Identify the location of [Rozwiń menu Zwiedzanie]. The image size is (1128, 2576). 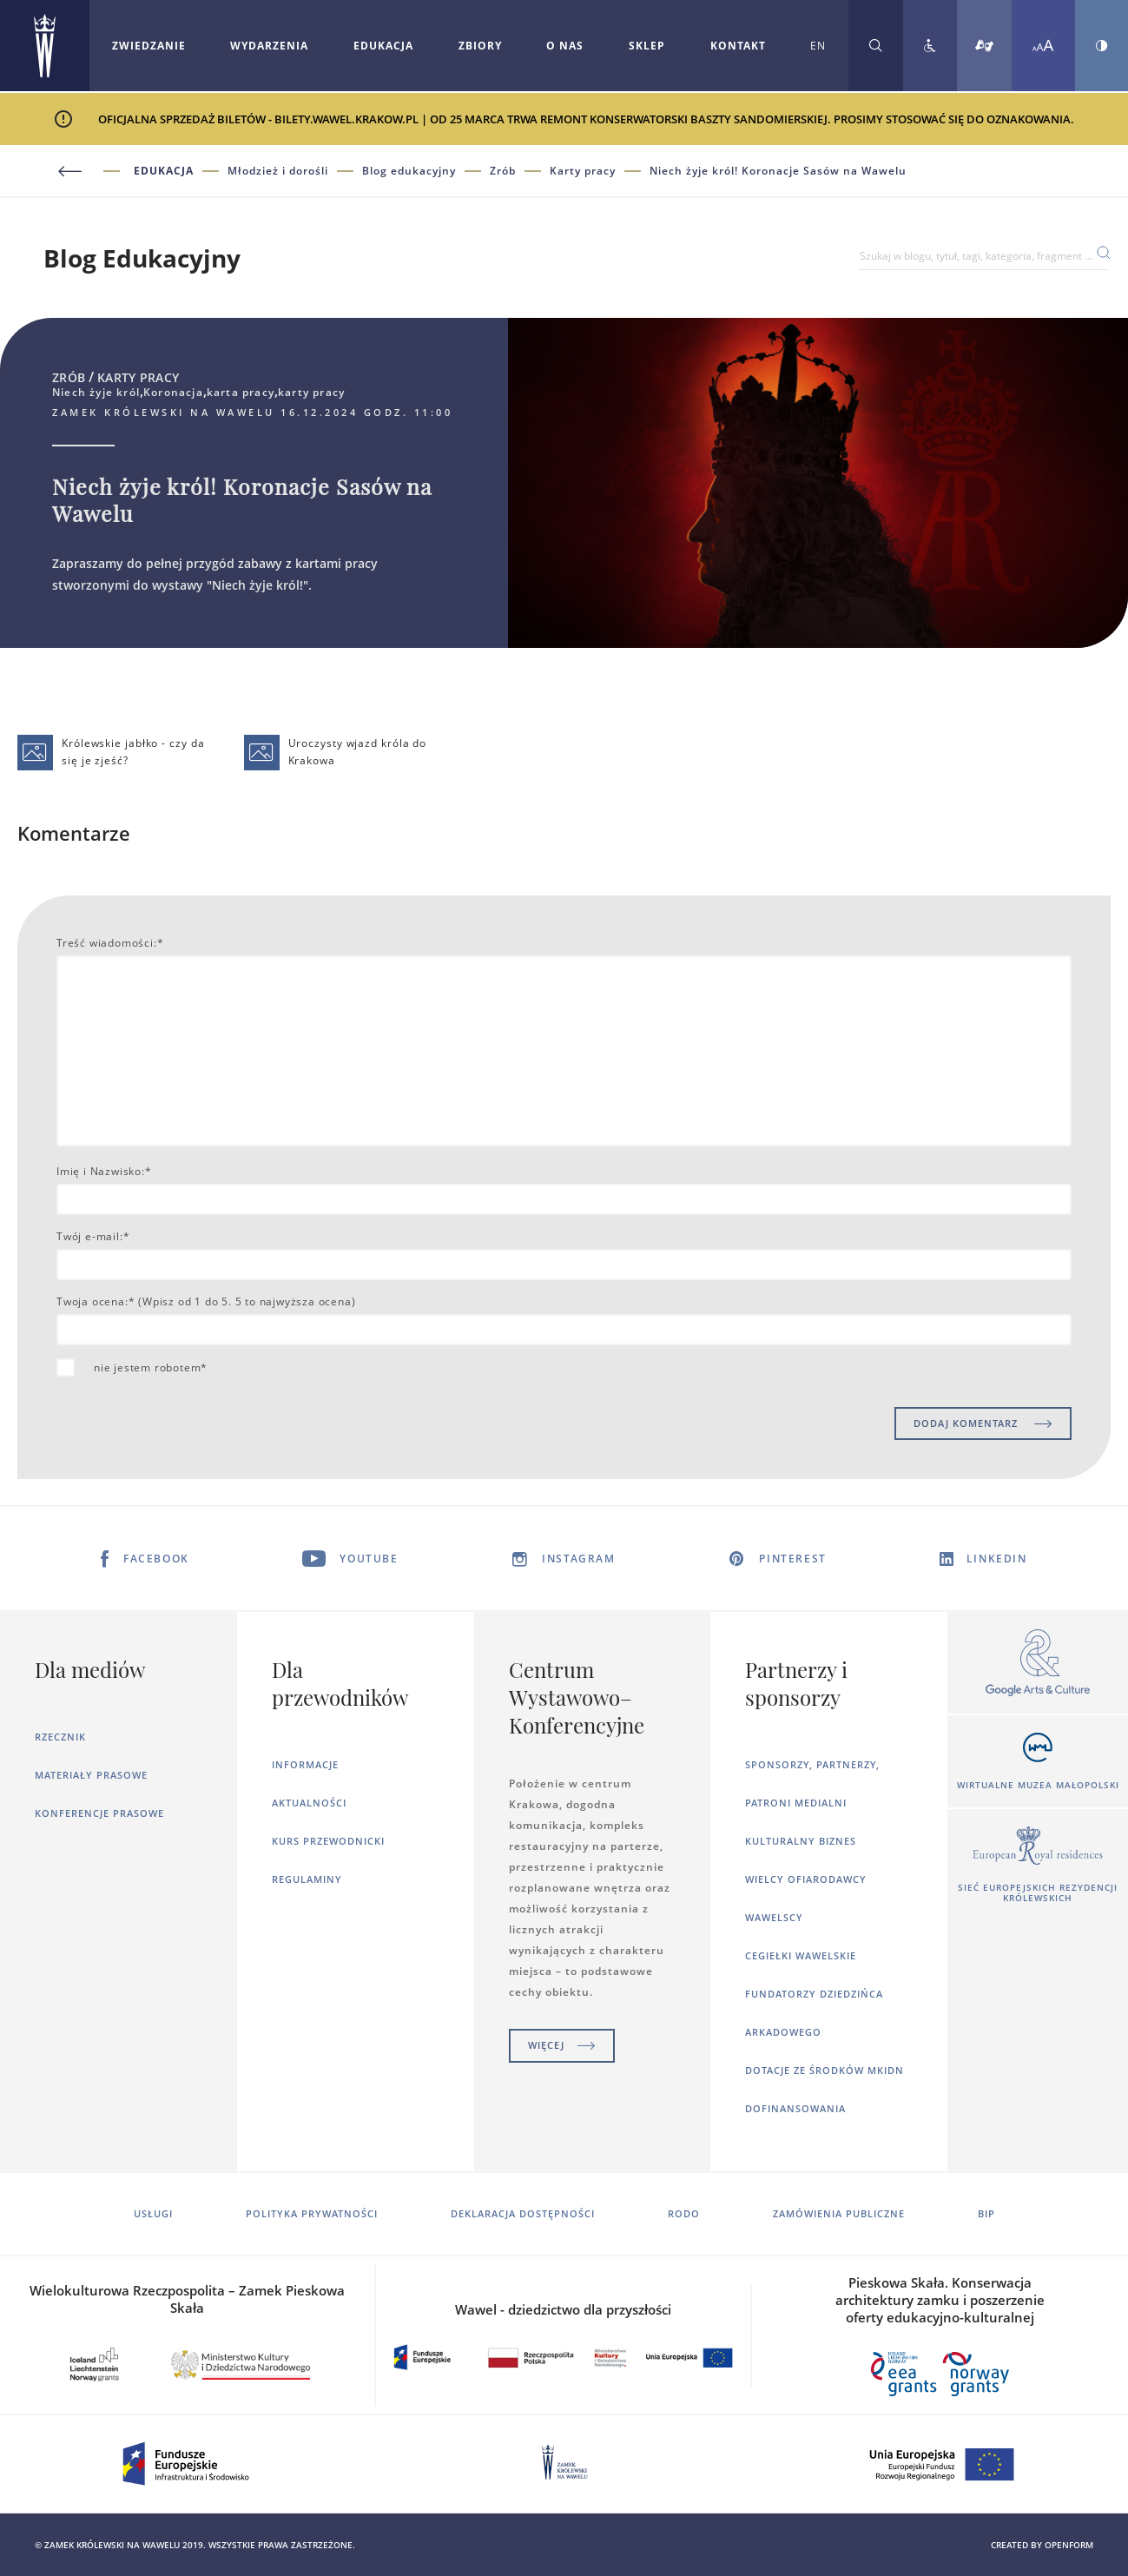
(149, 46).